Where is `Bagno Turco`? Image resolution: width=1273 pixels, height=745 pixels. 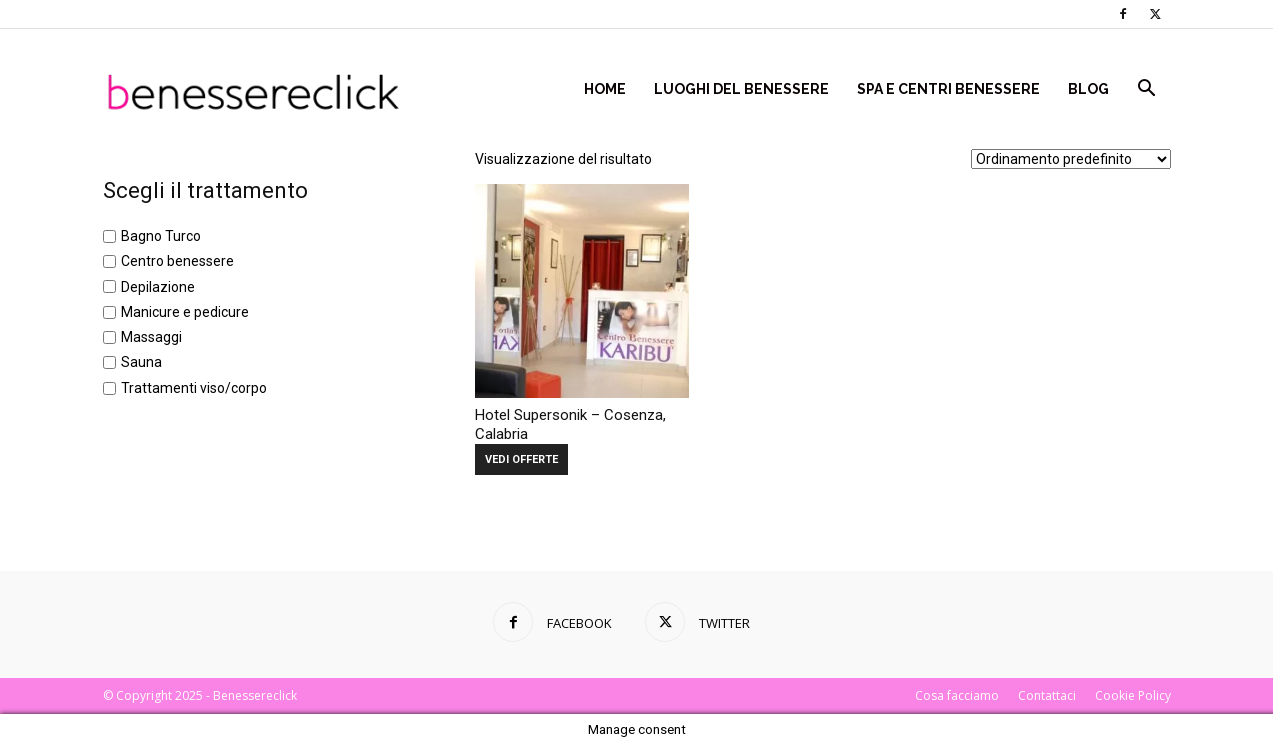
Bagno Turco is located at coordinates (161, 236).